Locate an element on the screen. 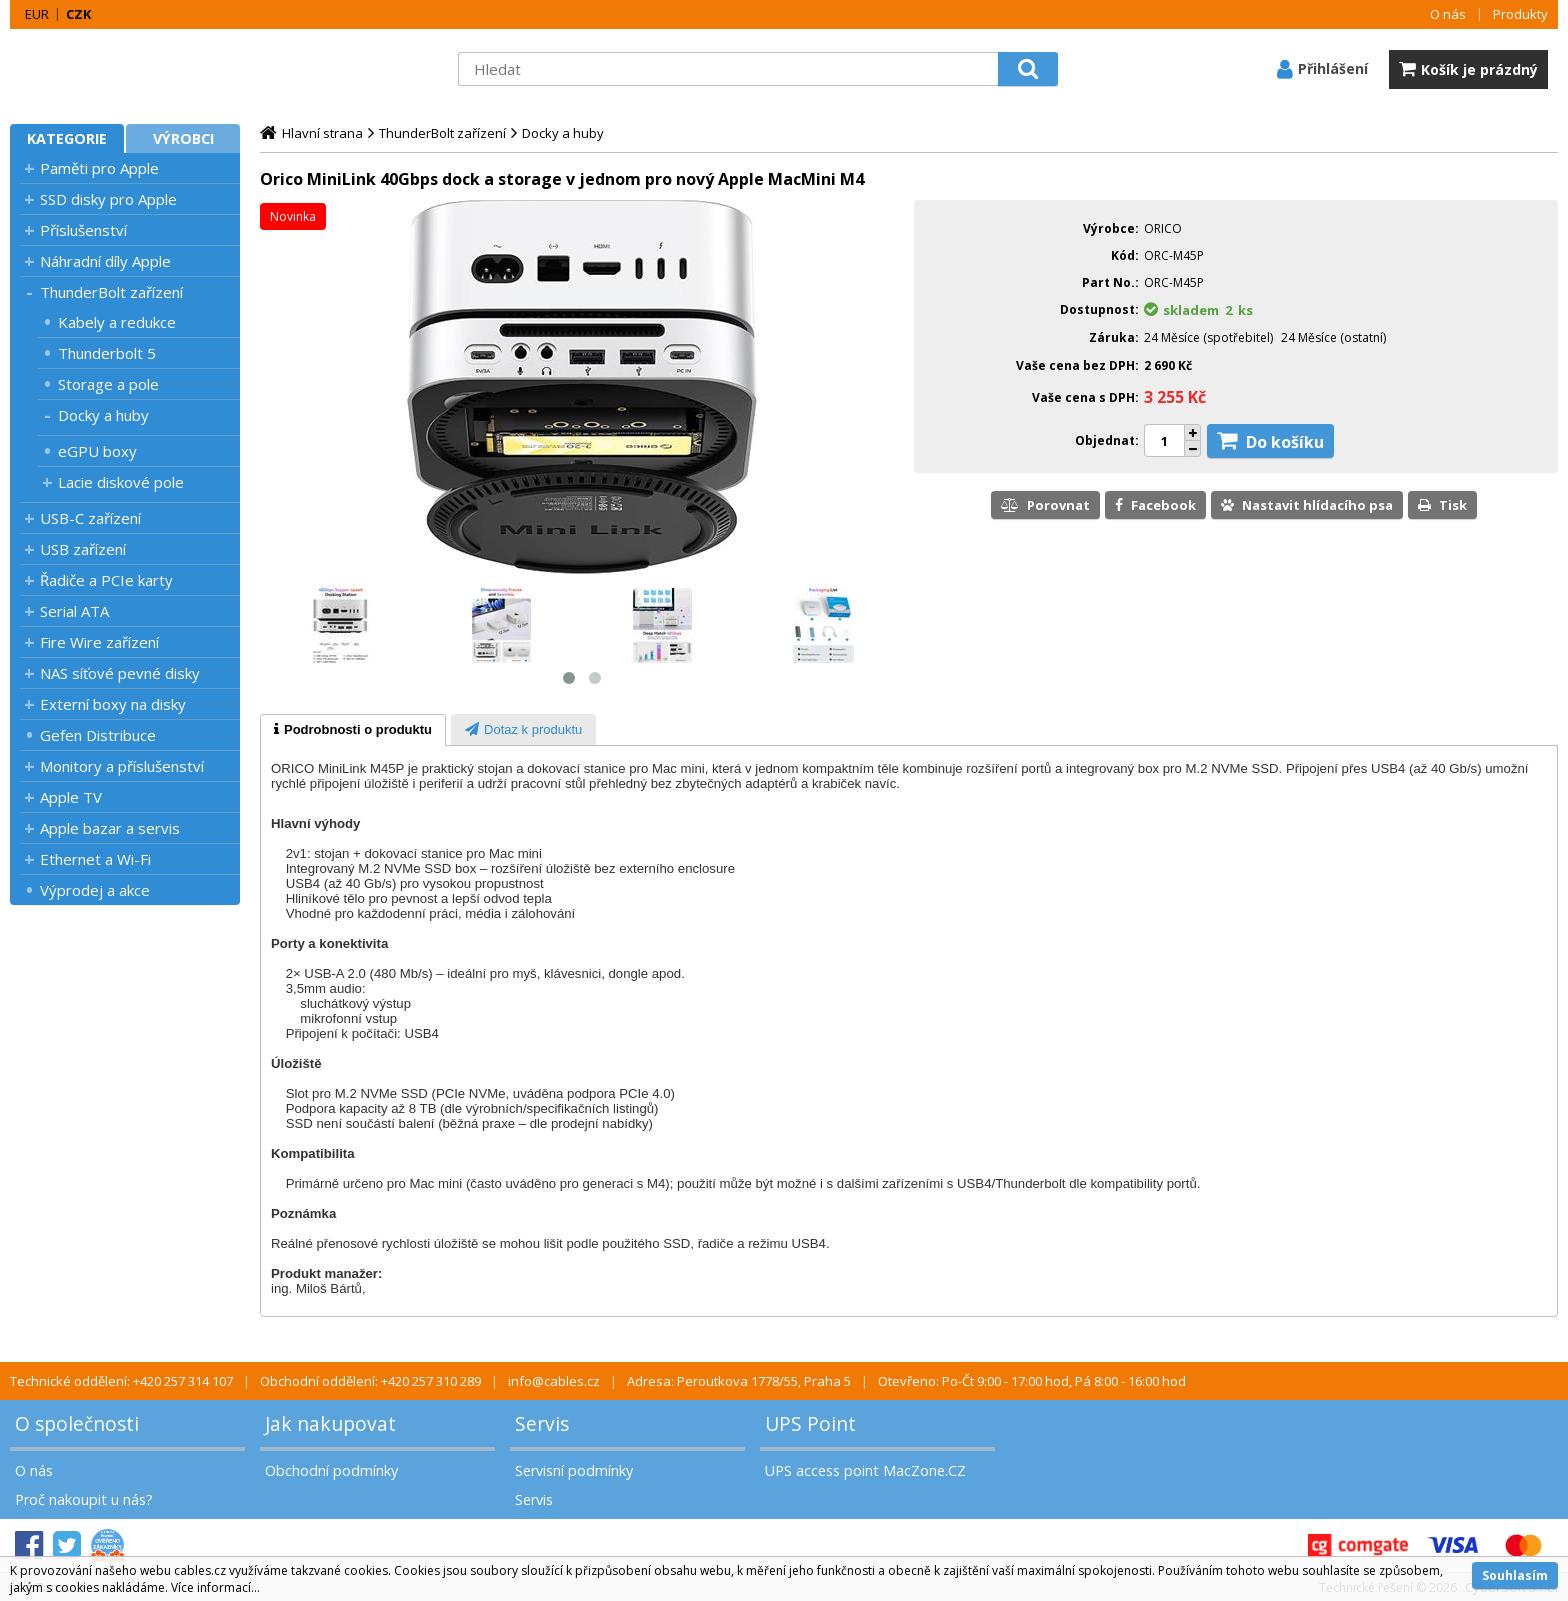  Apple bazar a servis is located at coordinates (110, 828).